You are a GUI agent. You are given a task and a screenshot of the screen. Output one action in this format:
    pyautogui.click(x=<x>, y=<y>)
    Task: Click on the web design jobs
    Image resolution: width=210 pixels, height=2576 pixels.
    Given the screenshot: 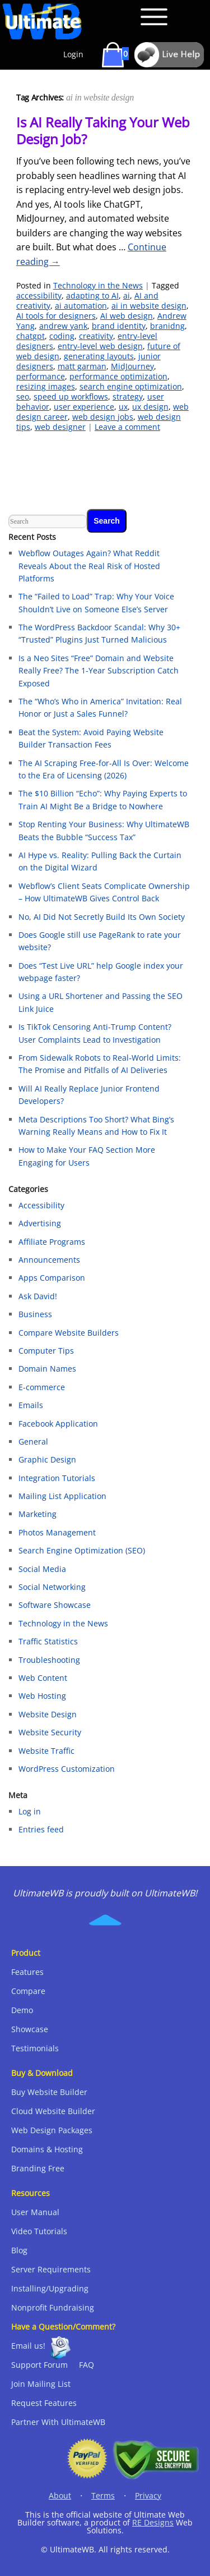 What is the action you would take?
    pyautogui.click(x=102, y=416)
    